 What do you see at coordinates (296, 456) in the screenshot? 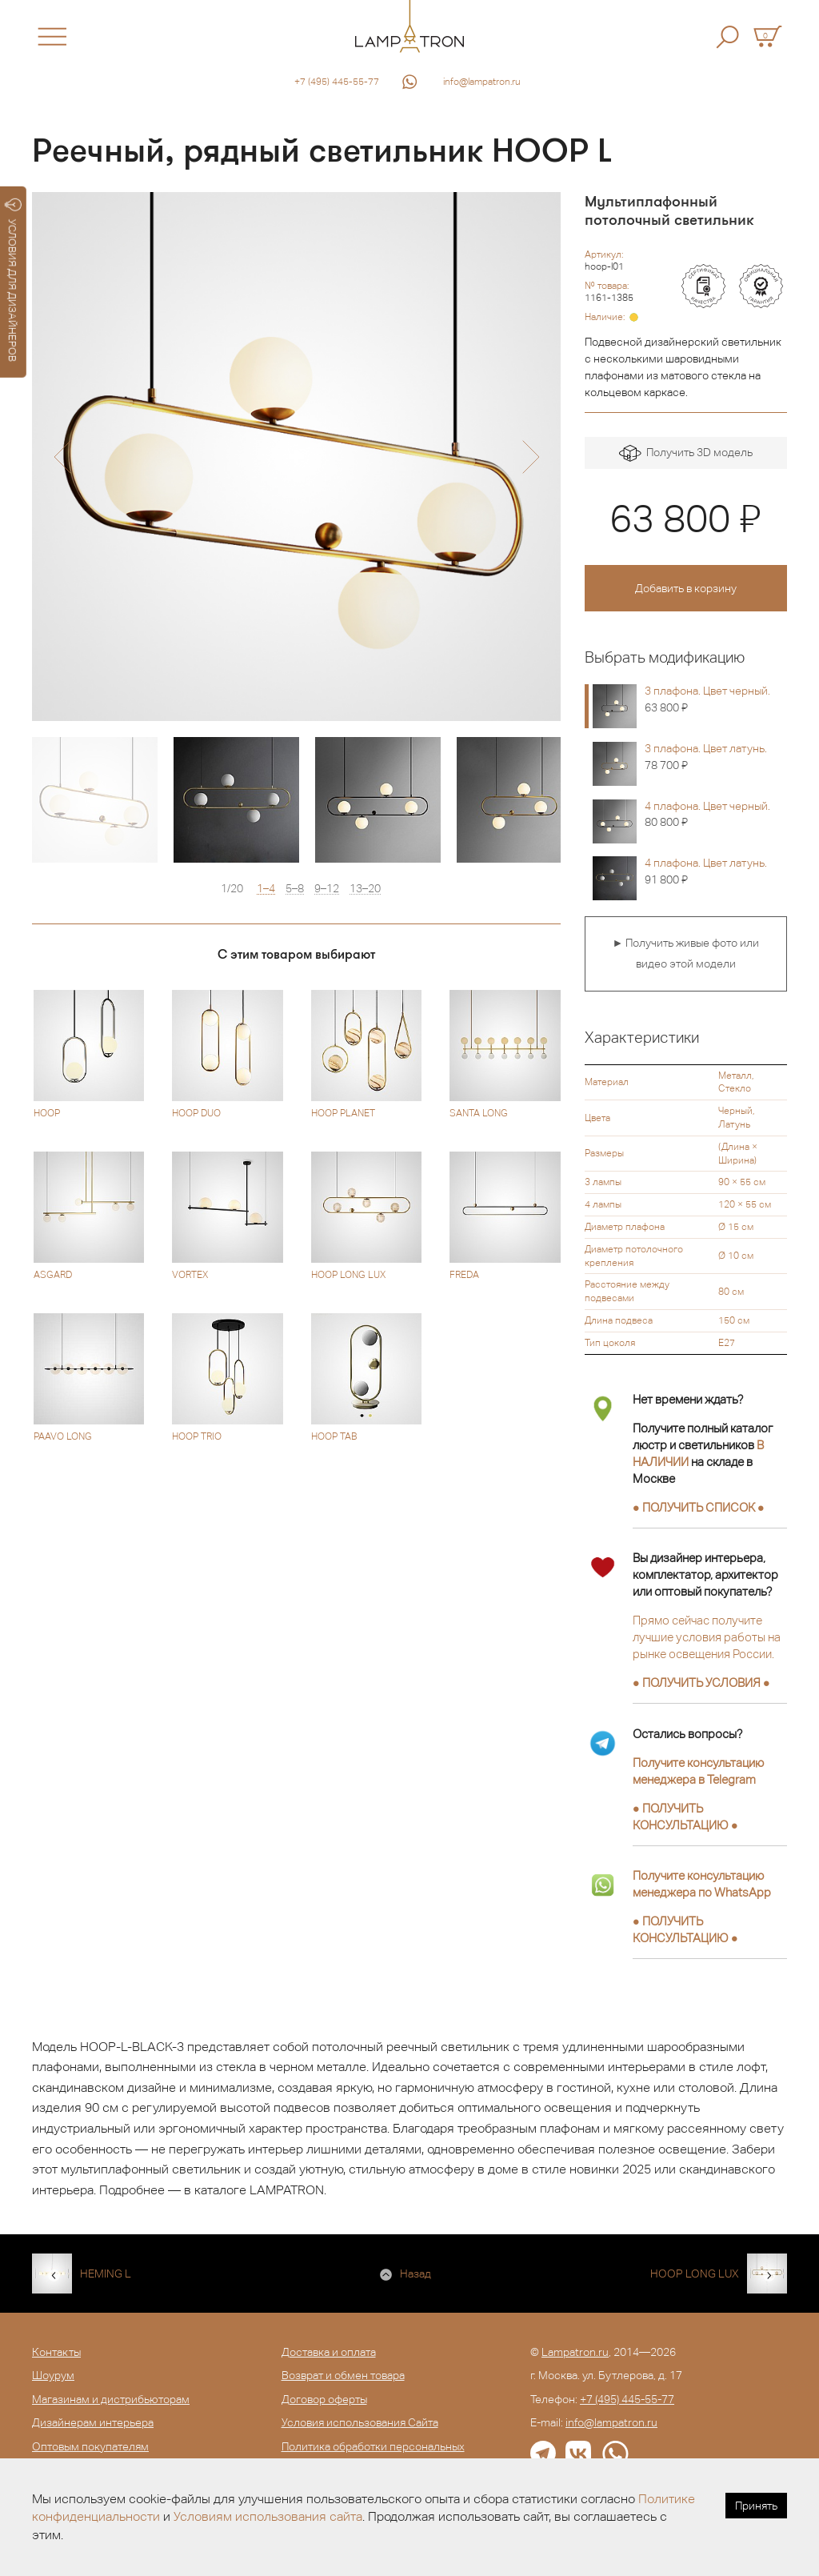
I see `[option]` at bounding box center [296, 456].